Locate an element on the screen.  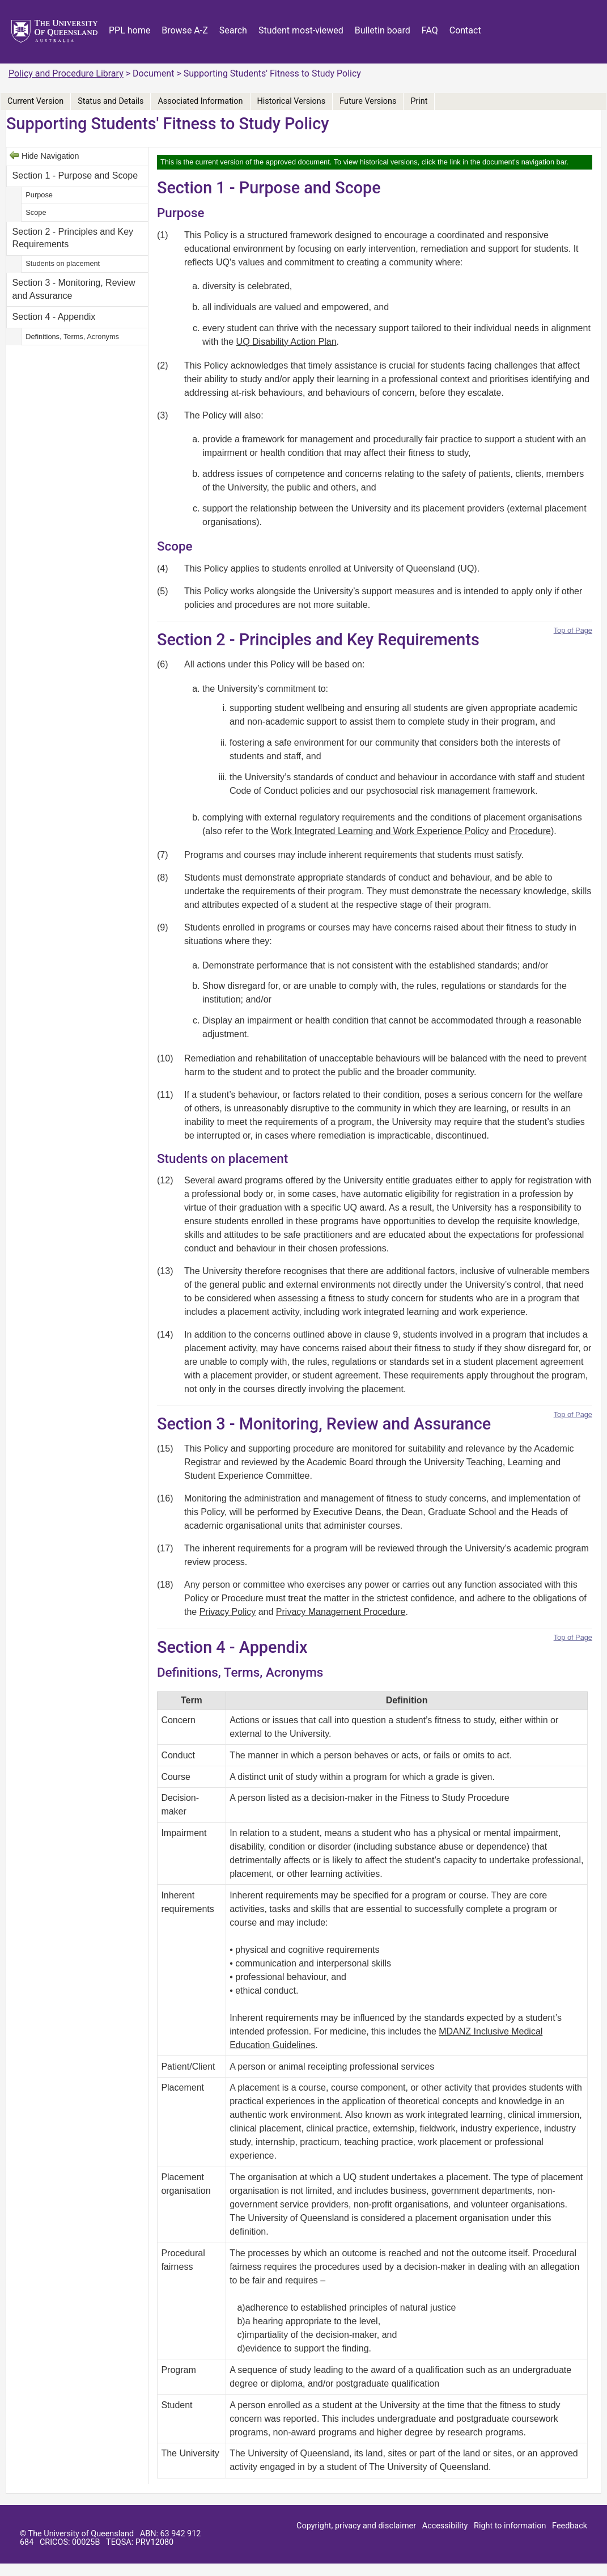
Section 4 - Appendix is located at coordinates (54, 317).